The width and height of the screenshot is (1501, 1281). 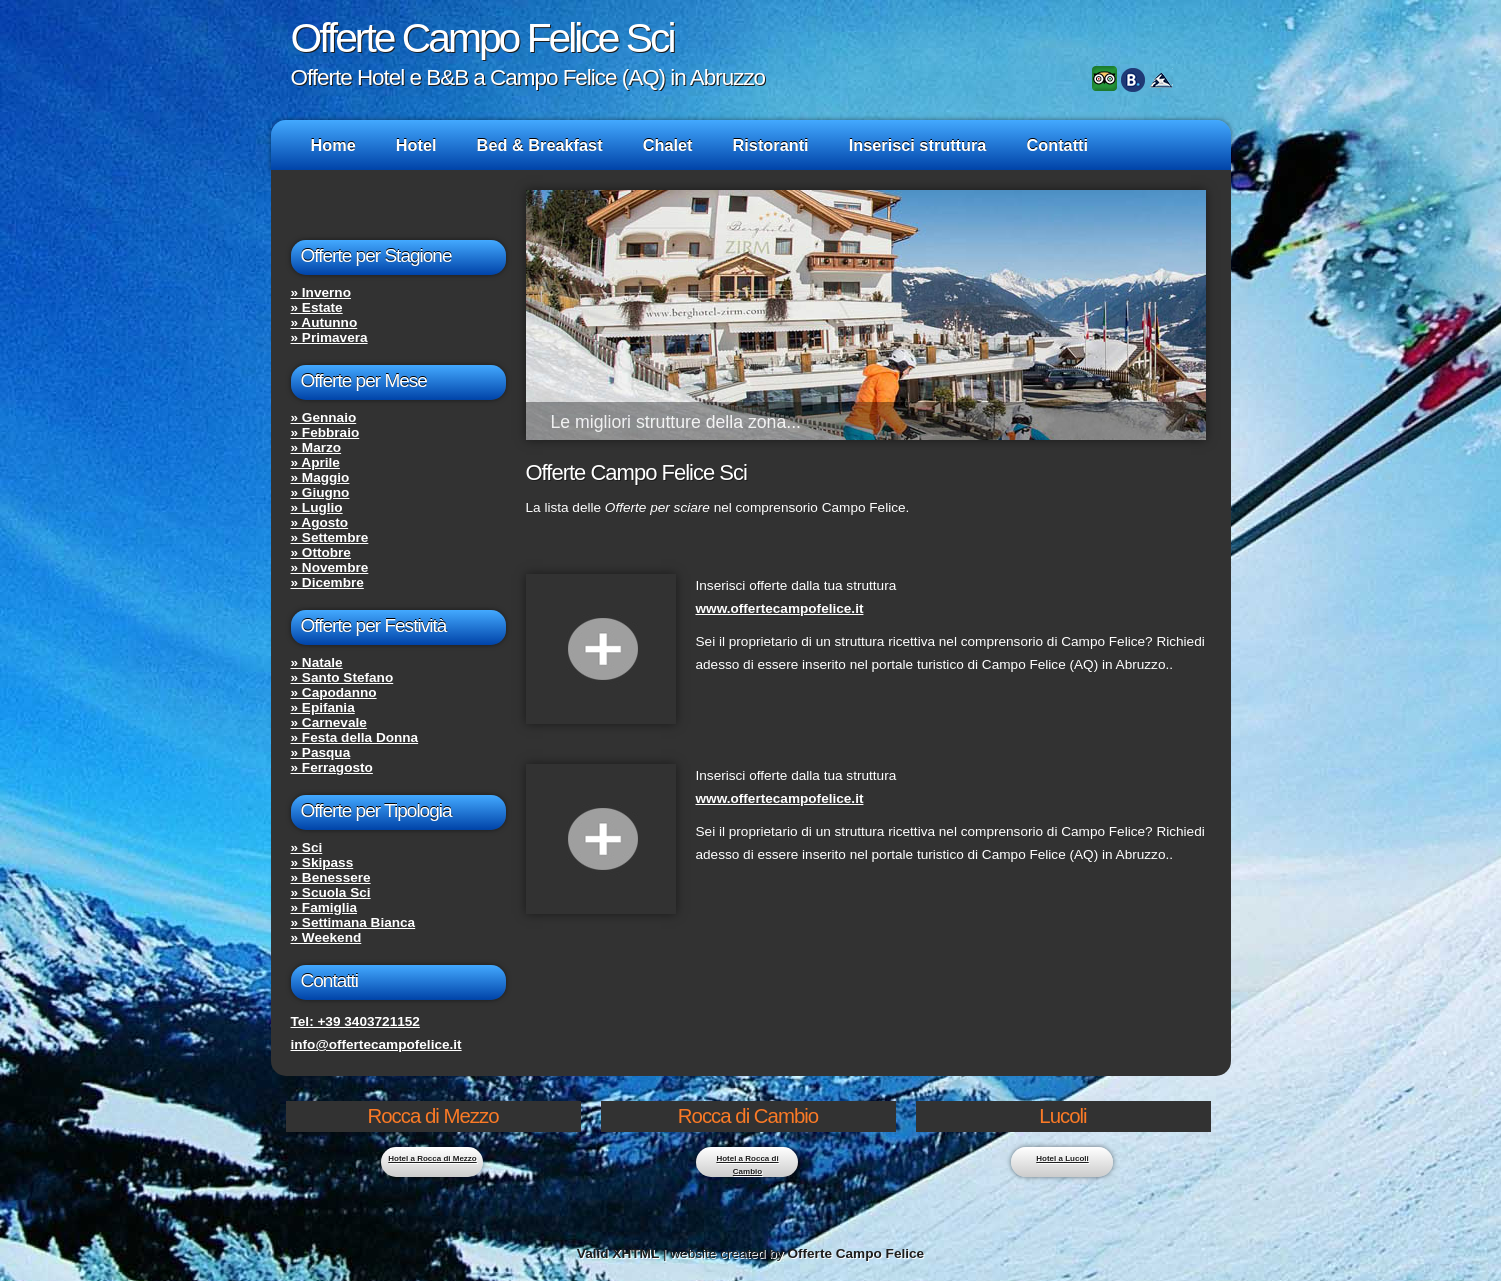 I want to click on » Dicembre, so click(x=327, y=582).